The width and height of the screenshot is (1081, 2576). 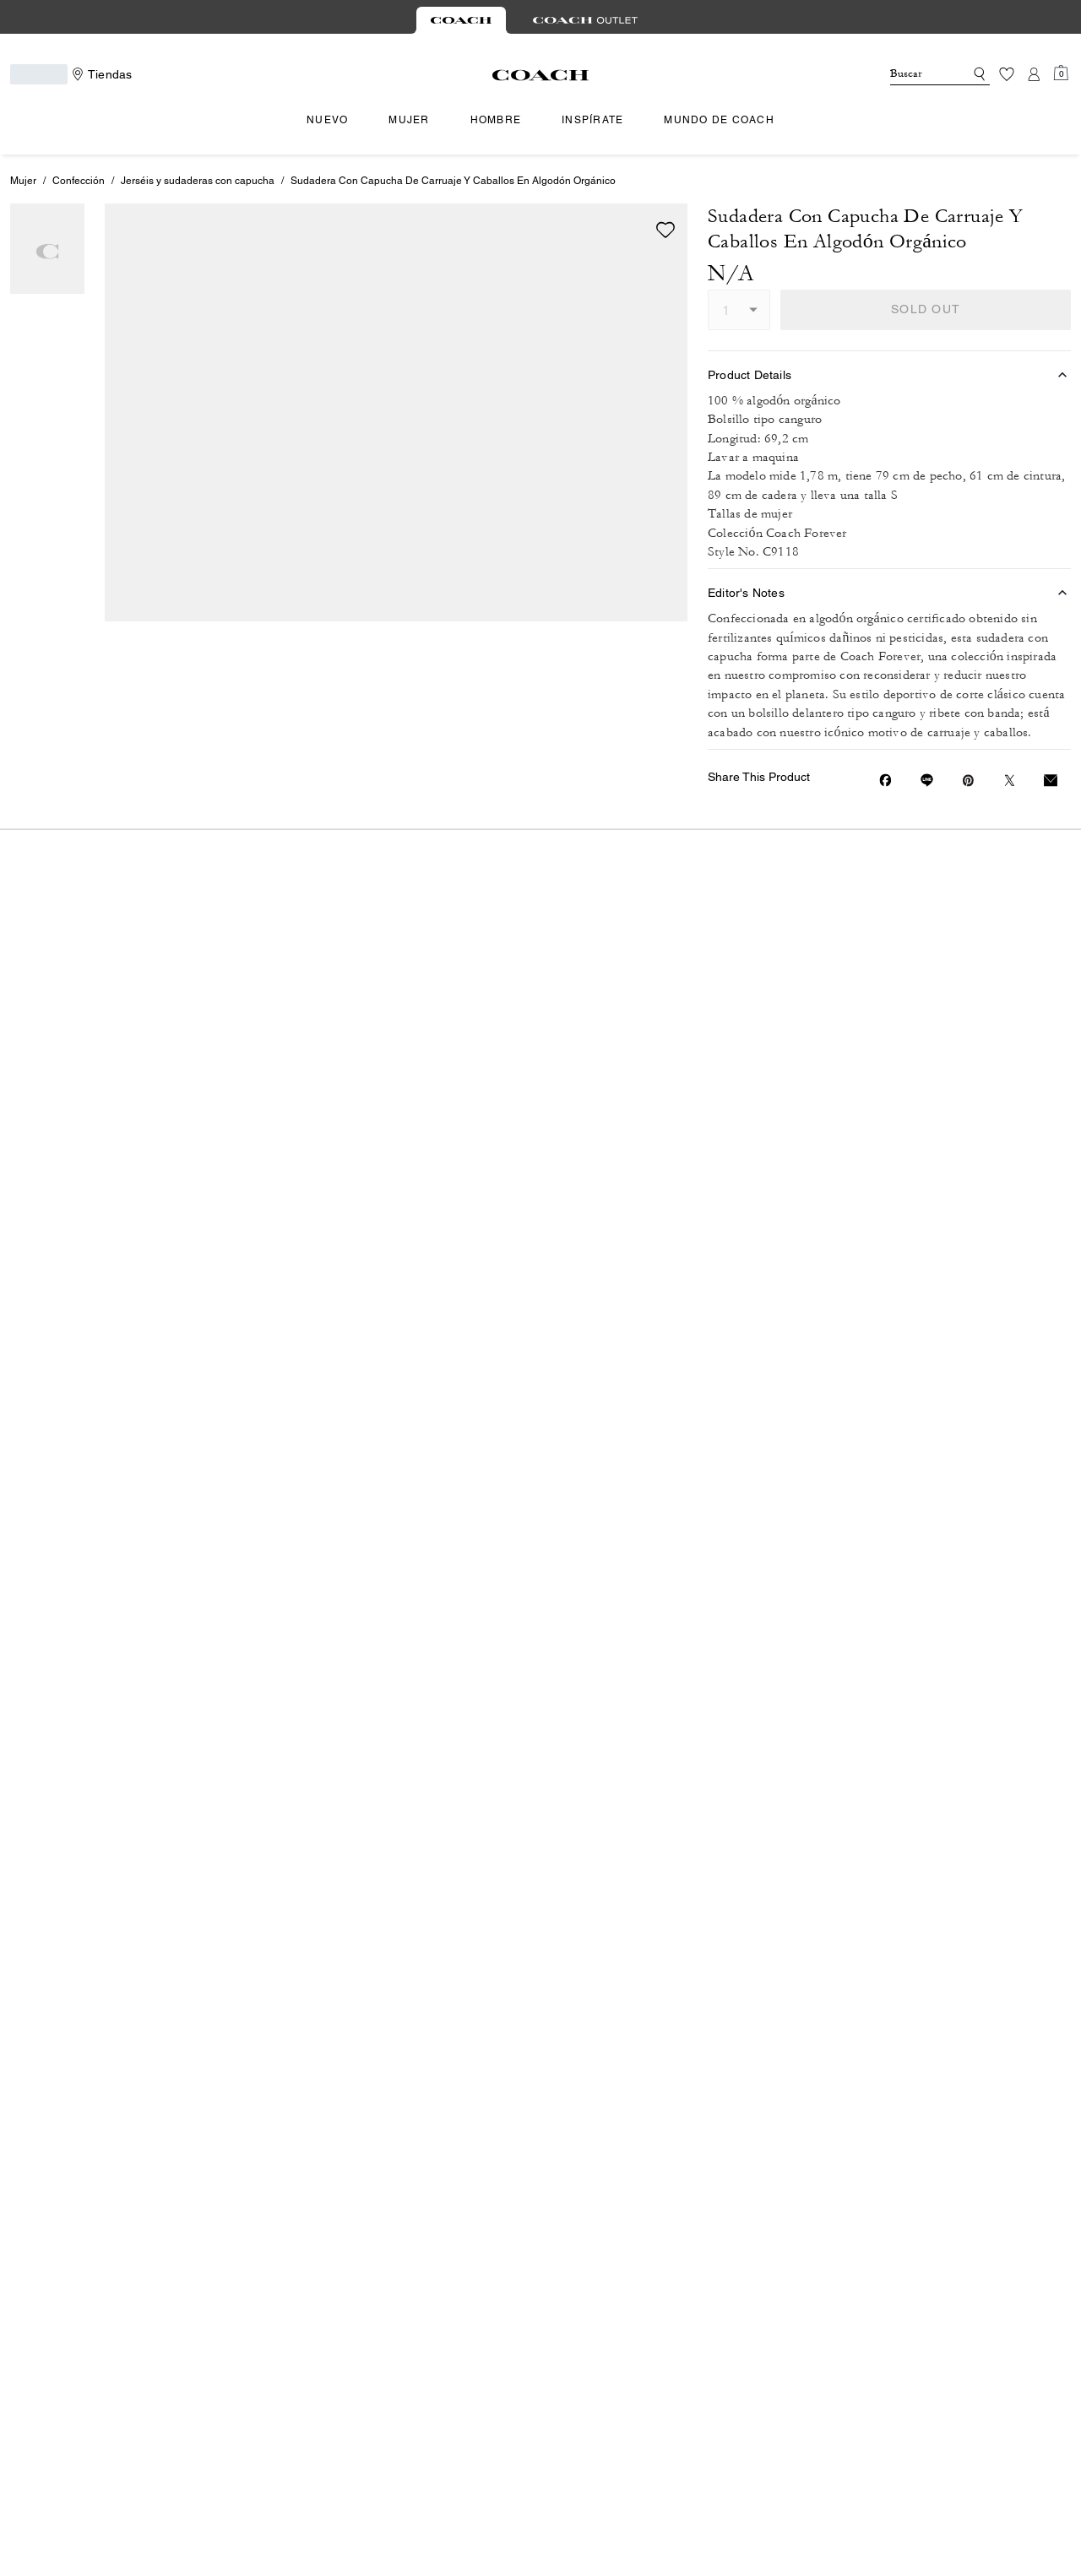 I want to click on [Share Sudadera Con Capucha De Carruaje Y Caballos En Algodón Orgánico on Facebook], so click(x=885, y=780).